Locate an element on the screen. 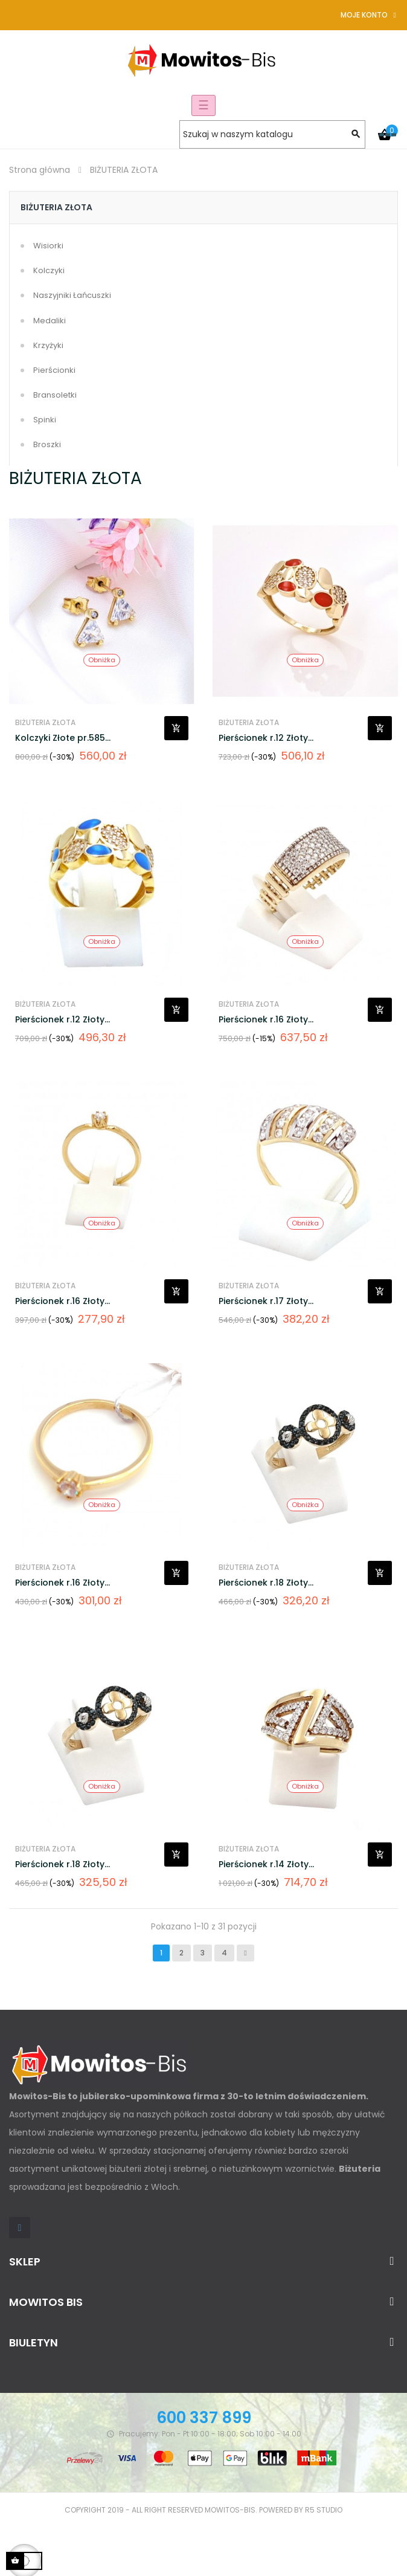  Pierścionki is located at coordinates (54, 370).